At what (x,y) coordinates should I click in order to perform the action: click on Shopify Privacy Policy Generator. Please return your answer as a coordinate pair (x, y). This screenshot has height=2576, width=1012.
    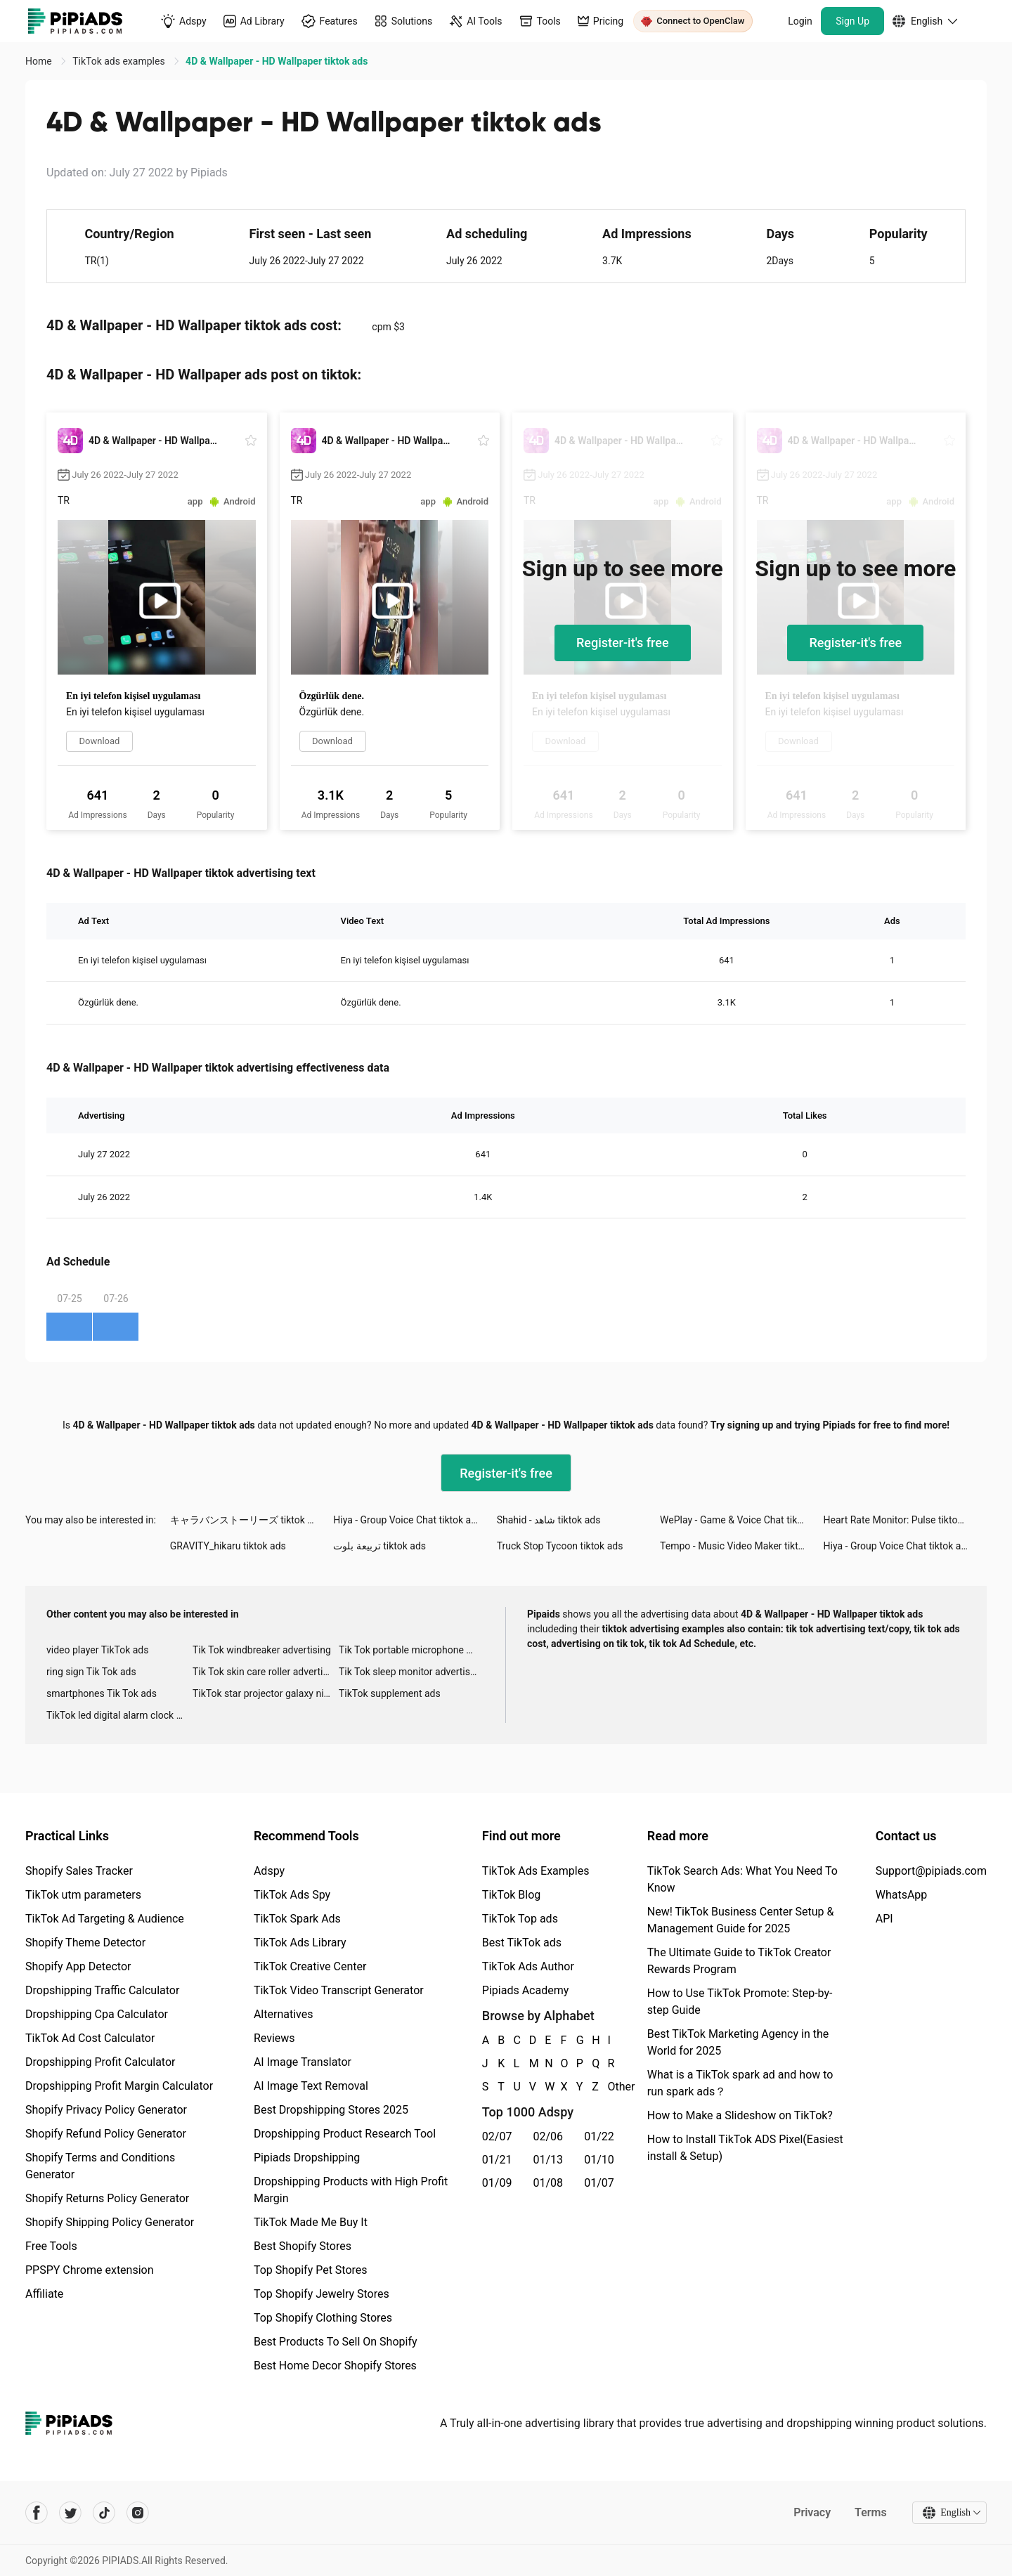
    Looking at the image, I should click on (106, 2109).